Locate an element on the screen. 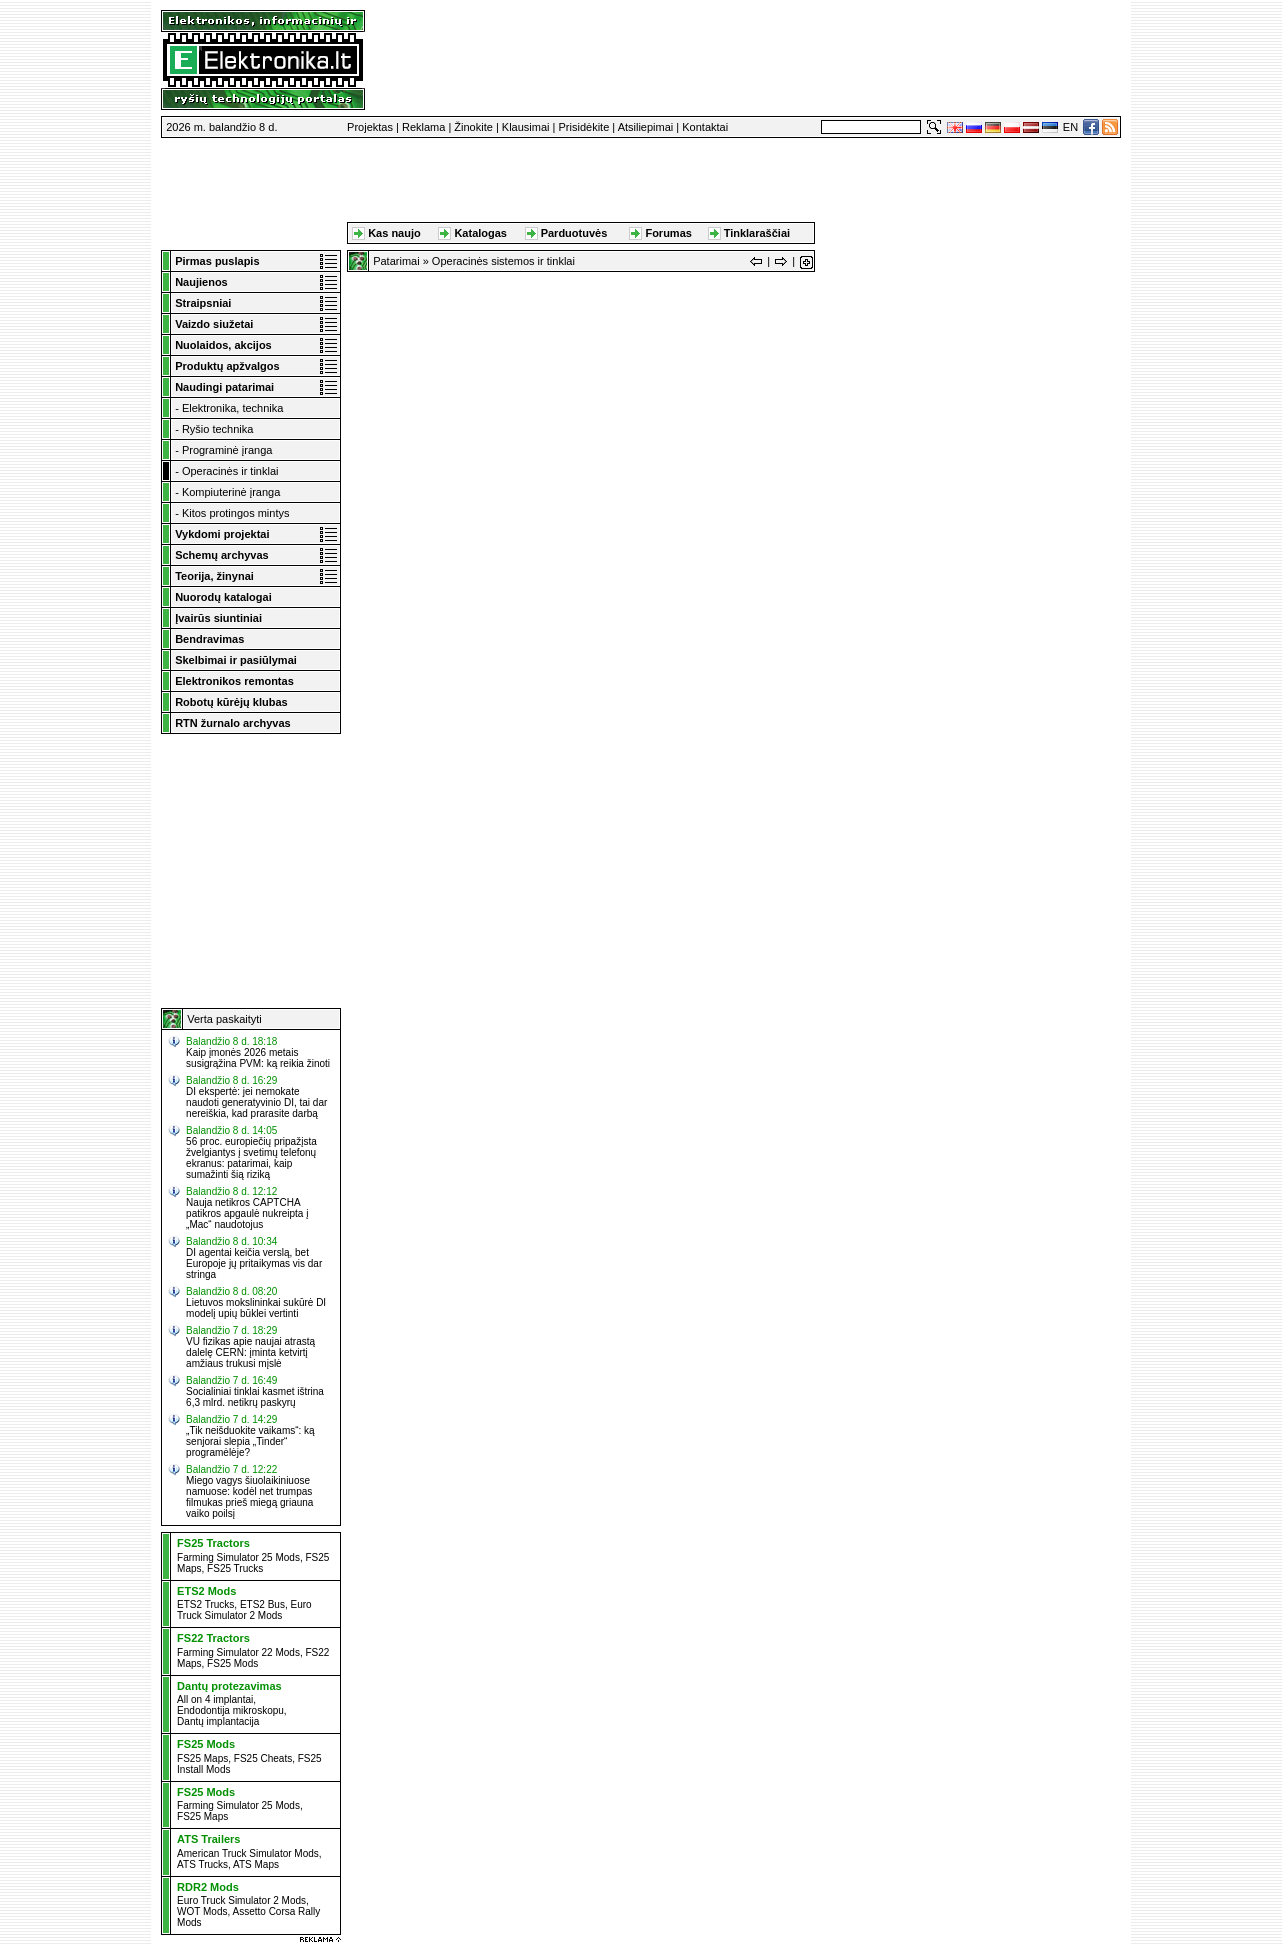 This screenshot has height=1945, width=1282. Kompiuterinė įranga is located at coordinates (231, 492).